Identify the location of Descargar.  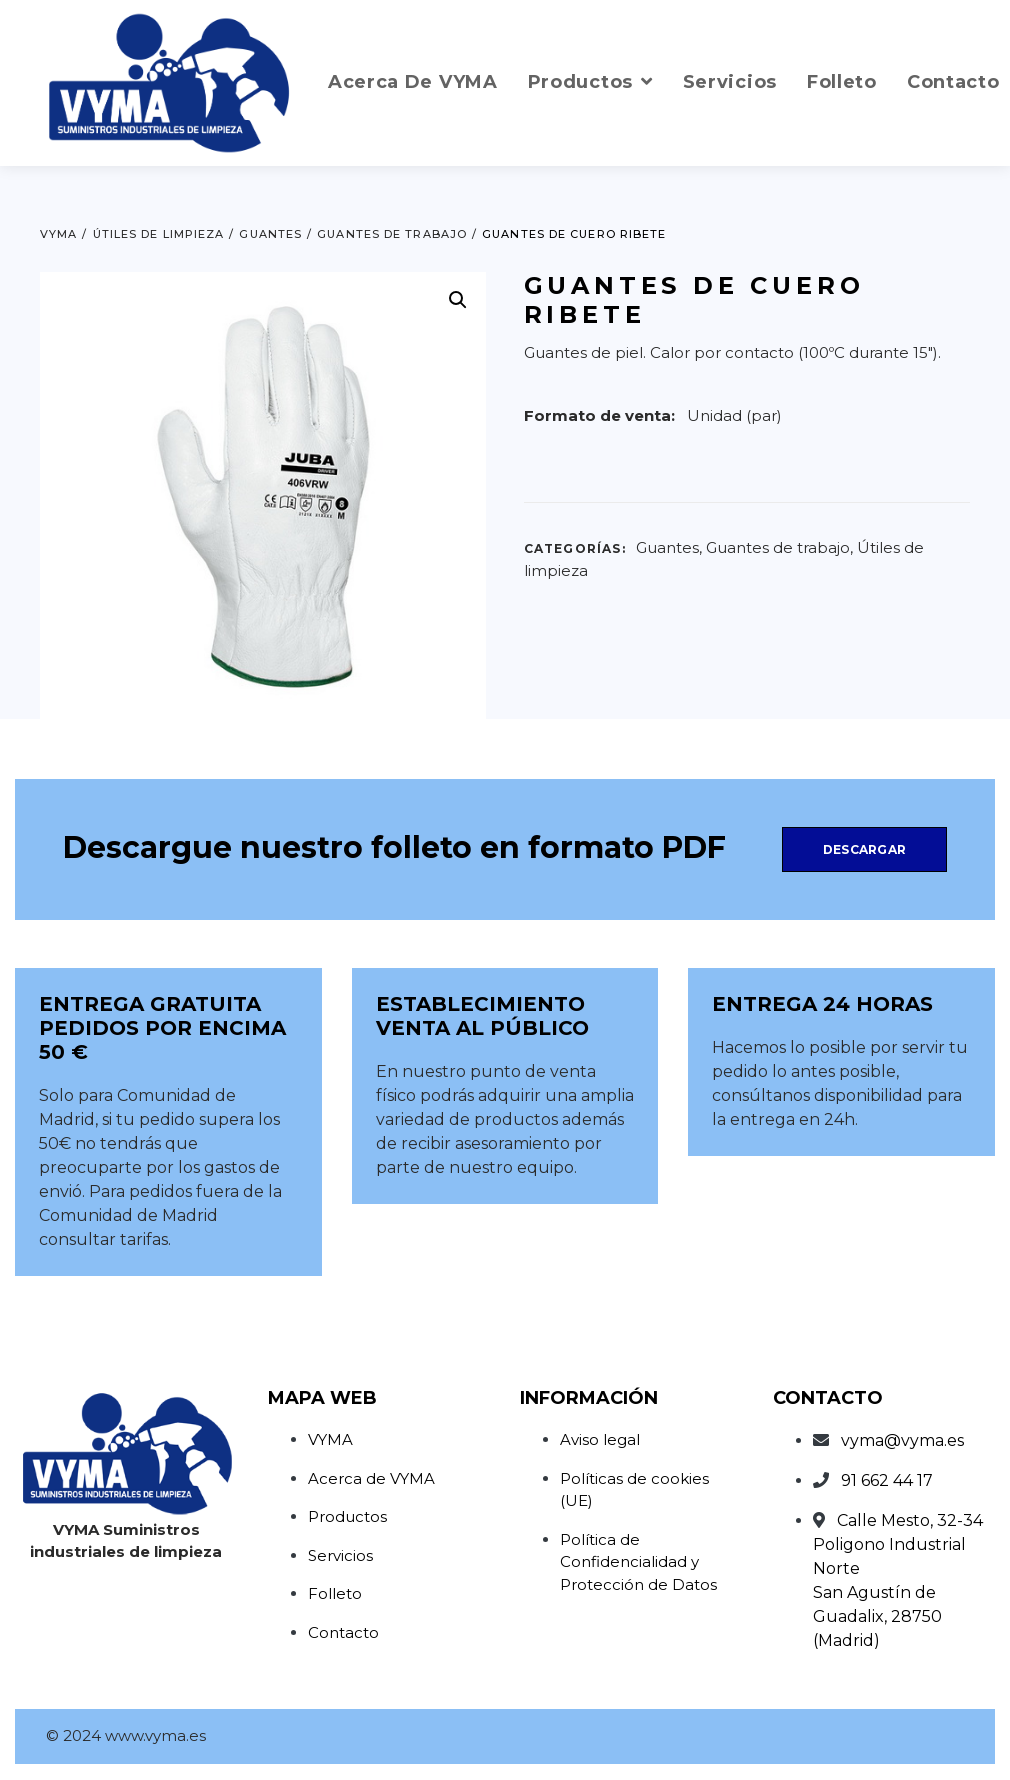
(864, 849).